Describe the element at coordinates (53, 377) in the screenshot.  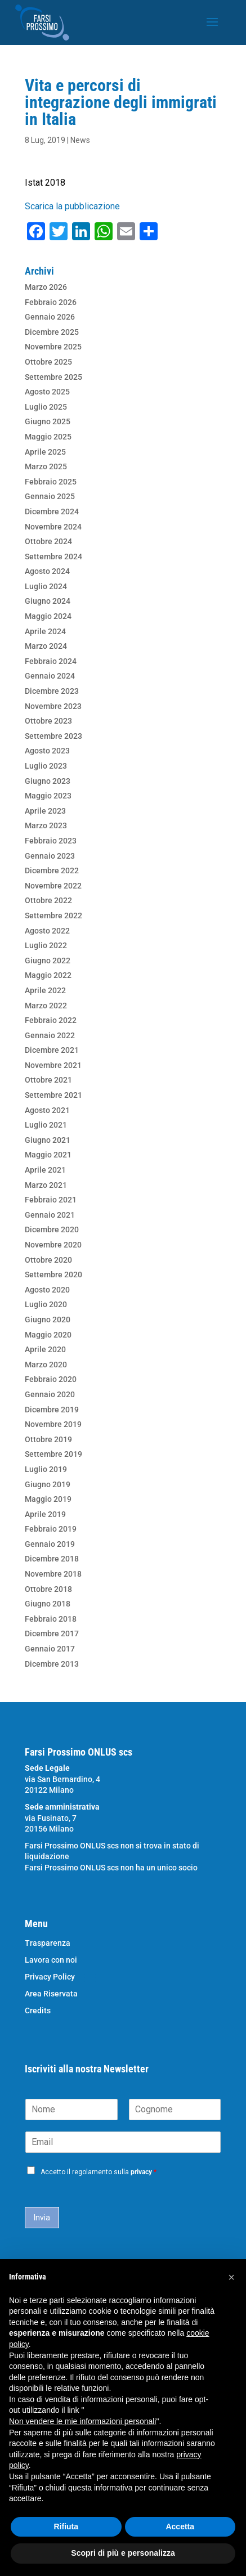
I see `Settembre 2025` at that location.